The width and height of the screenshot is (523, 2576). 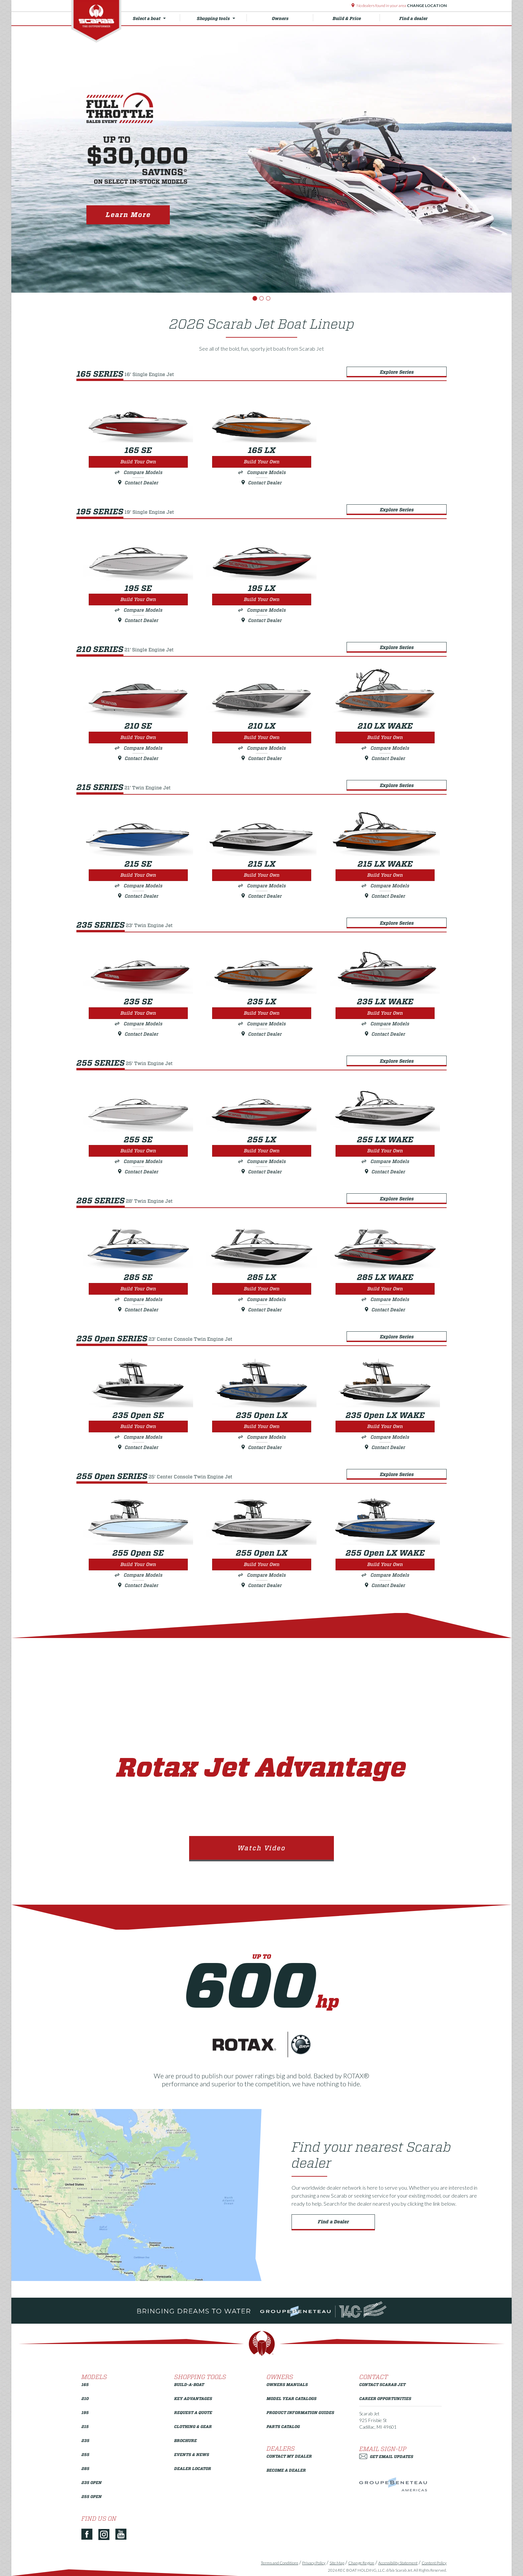 What do you see at coordinates (333, 2221) in the screenshot?
I see `Find a Dealer` at bounding box center [333, 2221].